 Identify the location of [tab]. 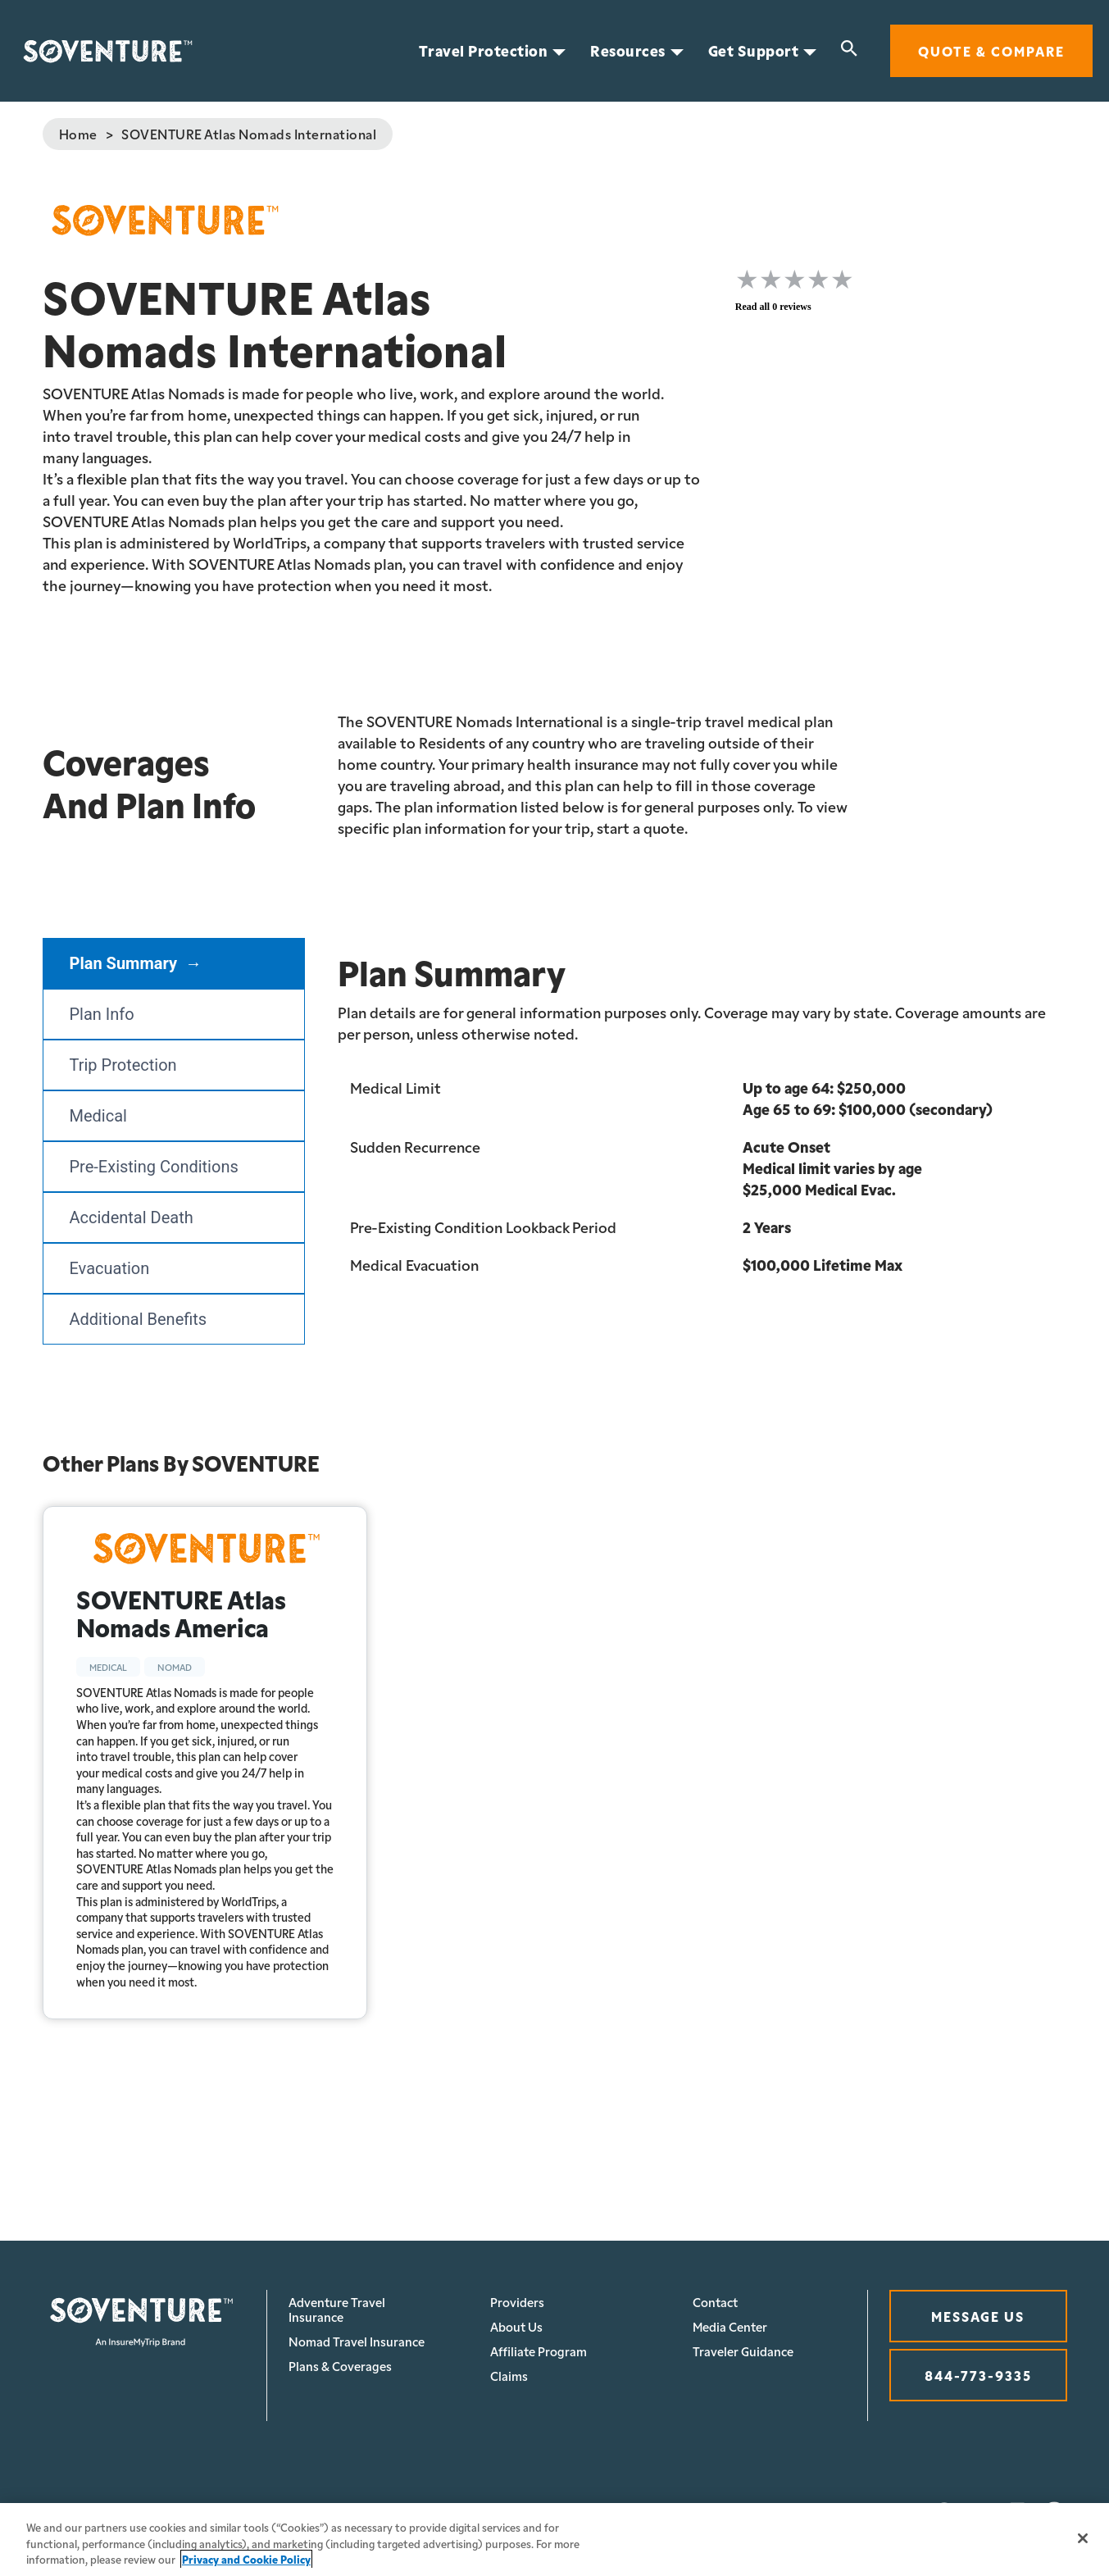
(174, 963).